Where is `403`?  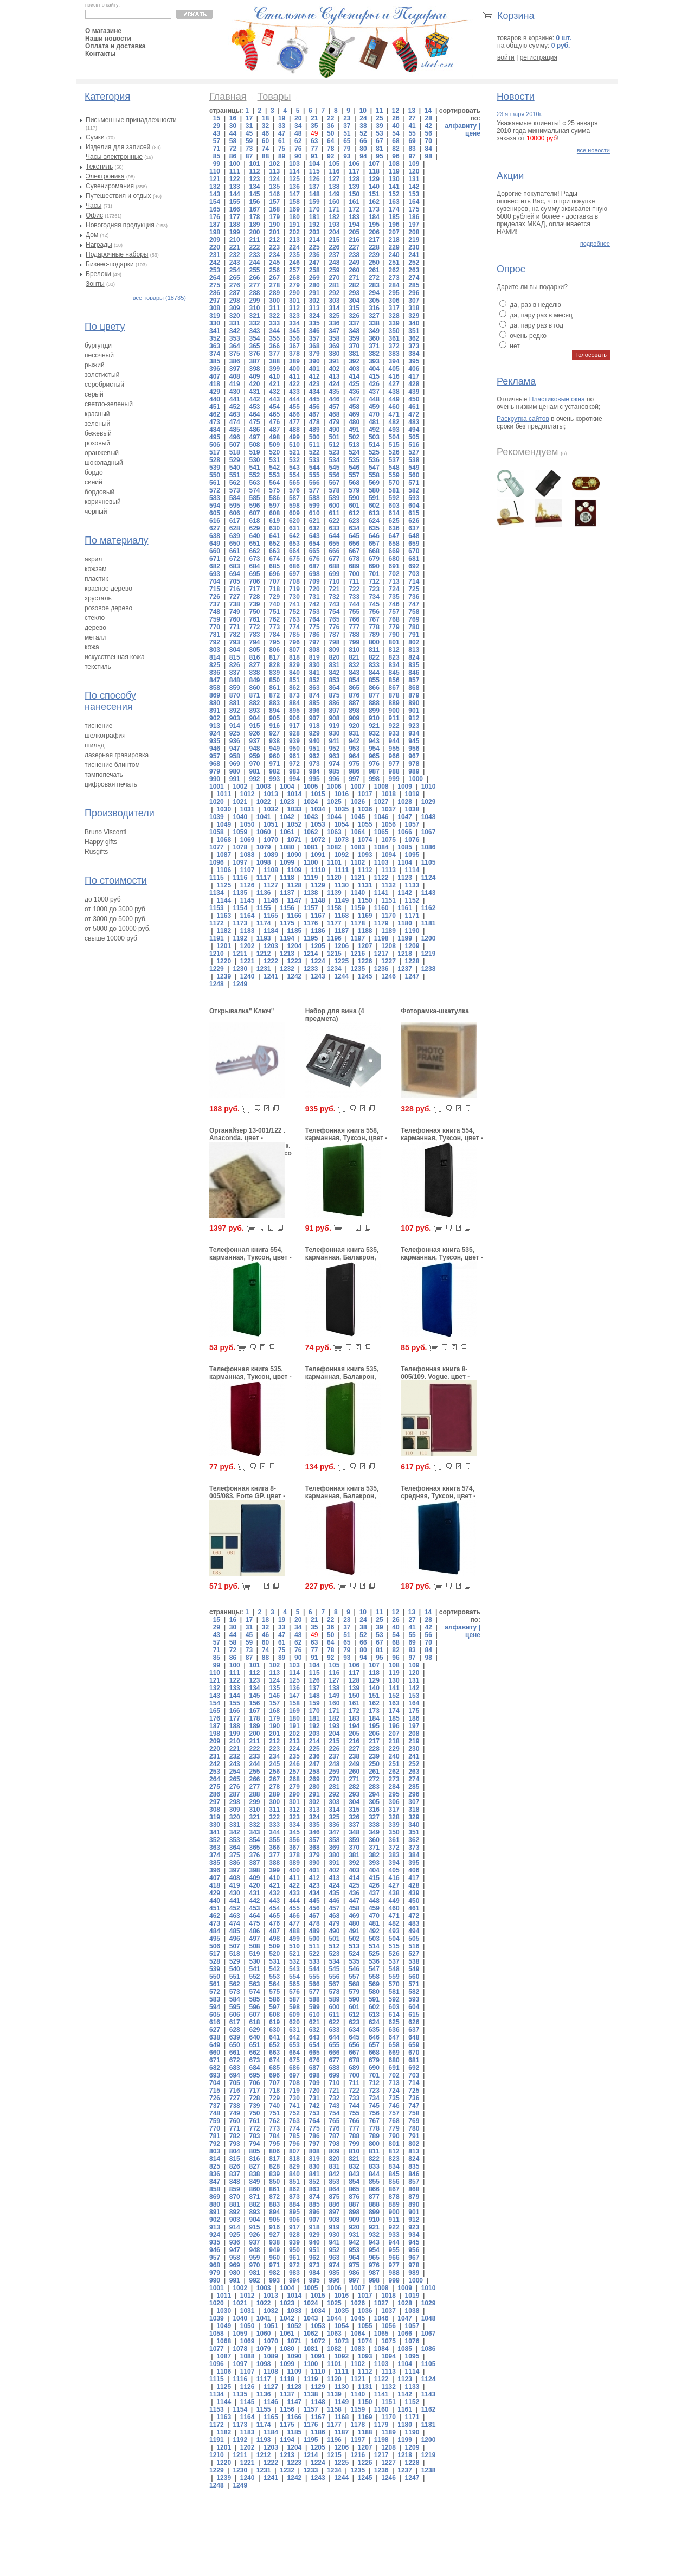
403 is located at coordinates (354, 369).